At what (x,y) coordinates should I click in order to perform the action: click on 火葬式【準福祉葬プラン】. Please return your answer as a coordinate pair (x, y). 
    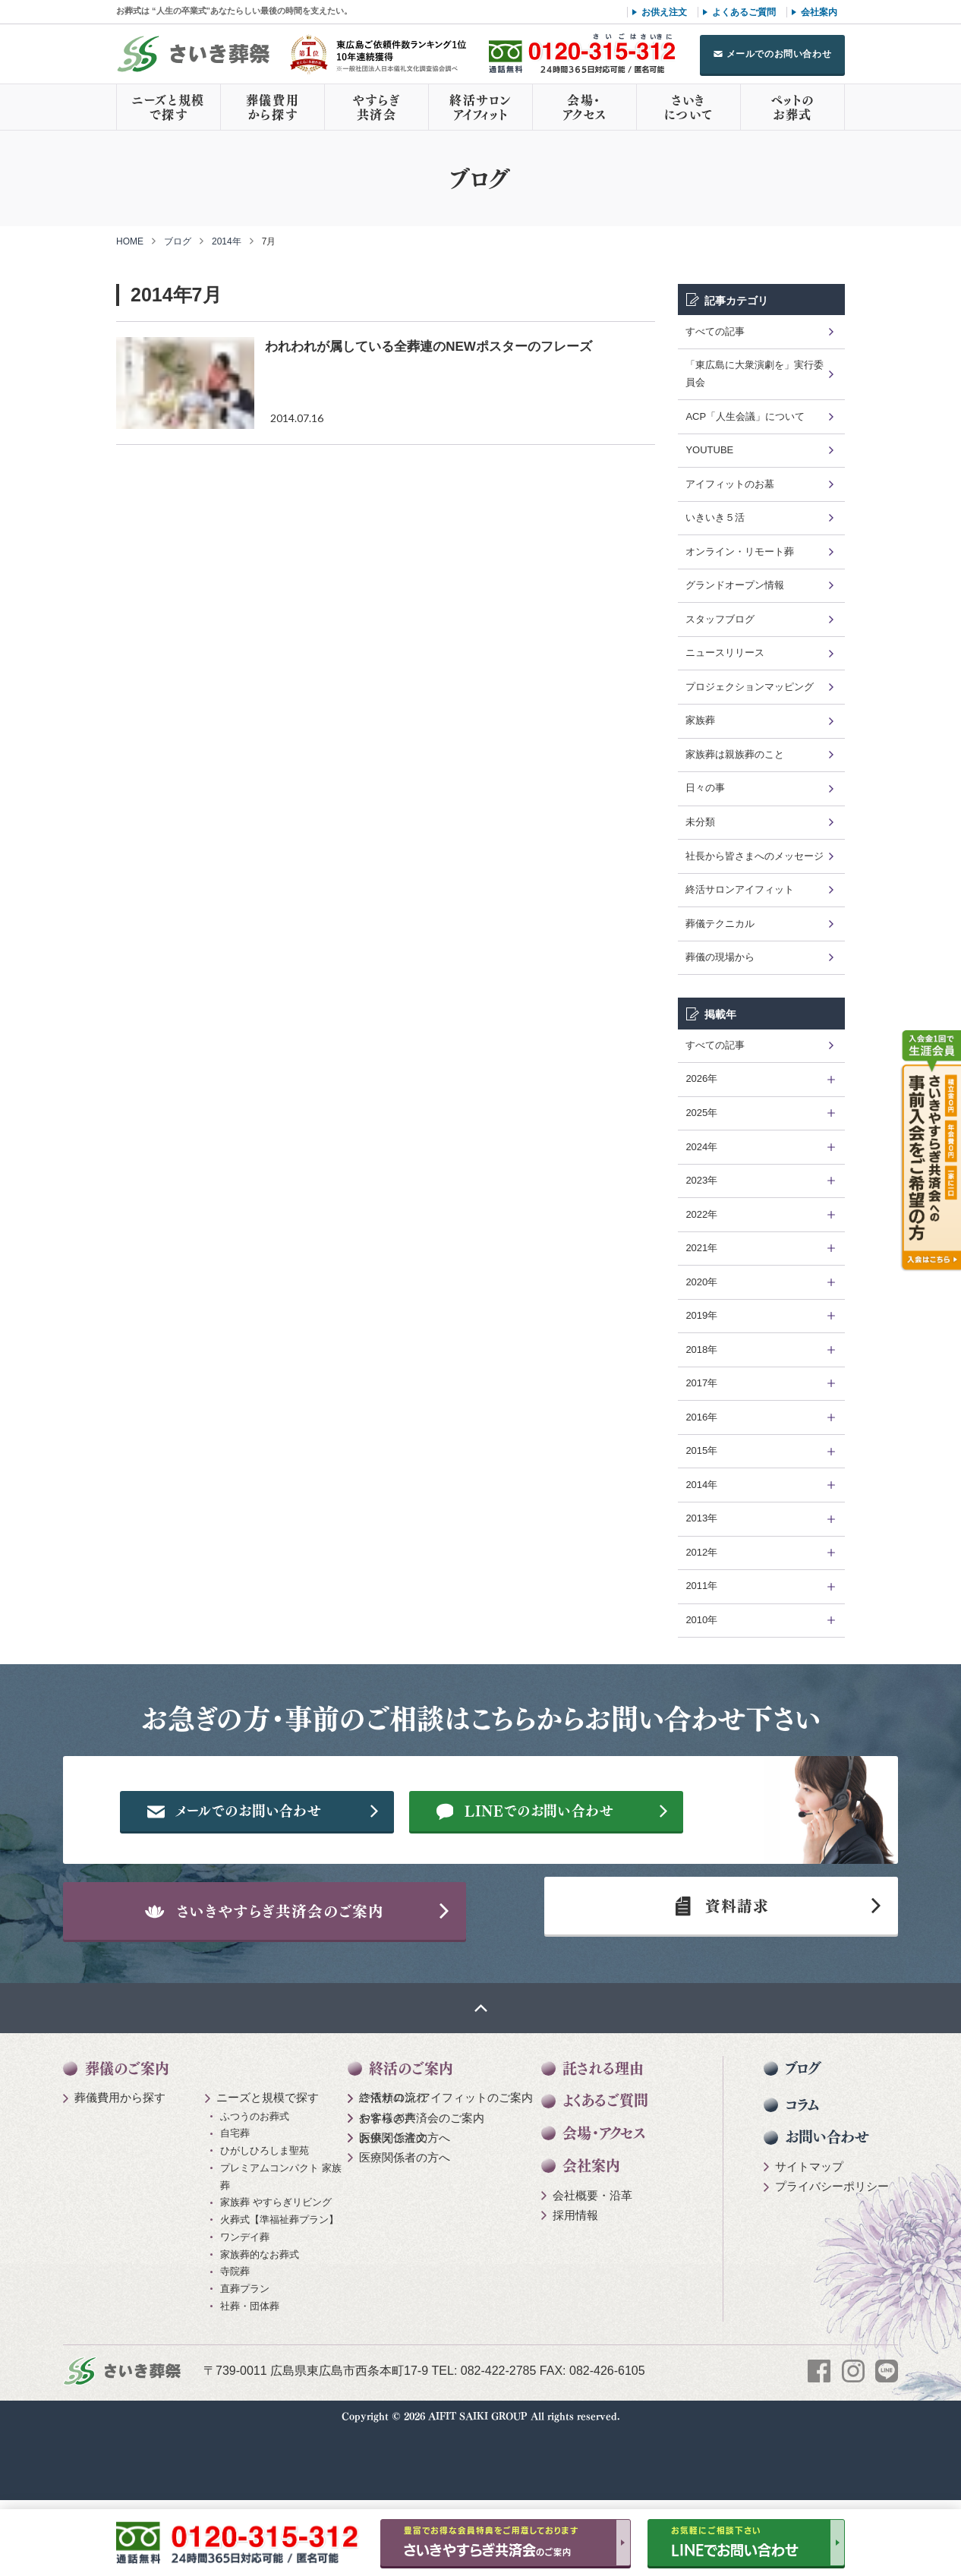
    Looking at the image, I should click on (279, 2294).